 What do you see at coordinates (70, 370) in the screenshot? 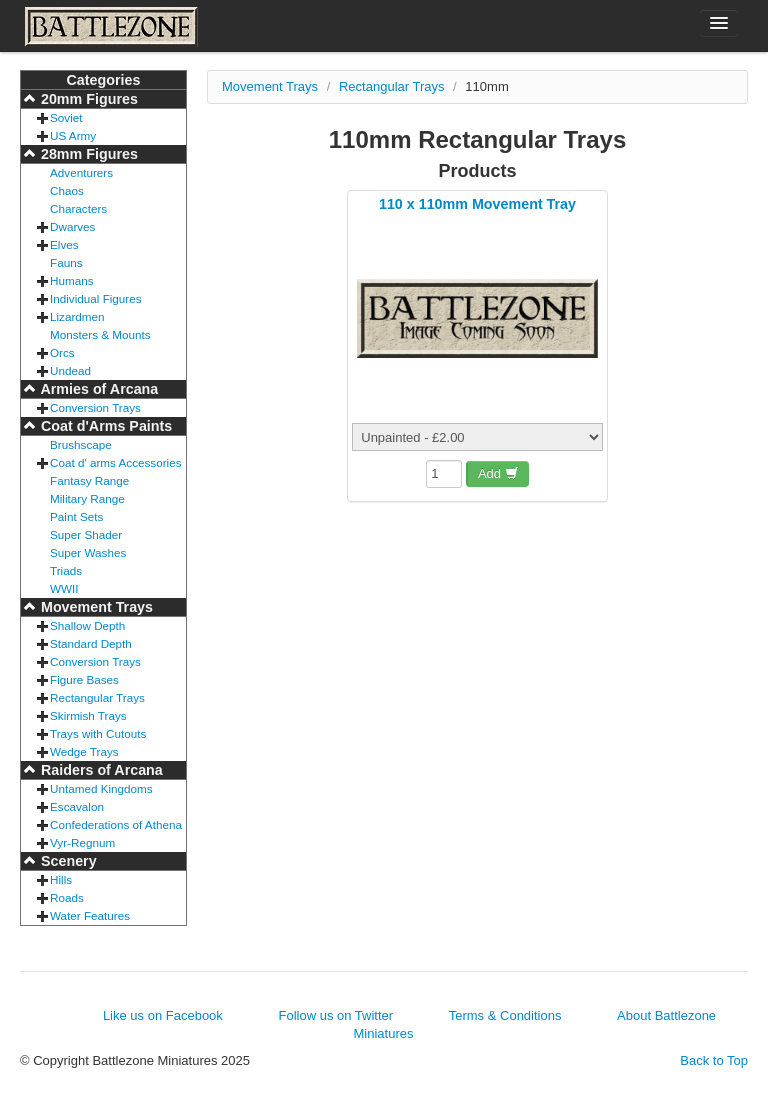
I see `Undead` at bounding box center [70, 370].